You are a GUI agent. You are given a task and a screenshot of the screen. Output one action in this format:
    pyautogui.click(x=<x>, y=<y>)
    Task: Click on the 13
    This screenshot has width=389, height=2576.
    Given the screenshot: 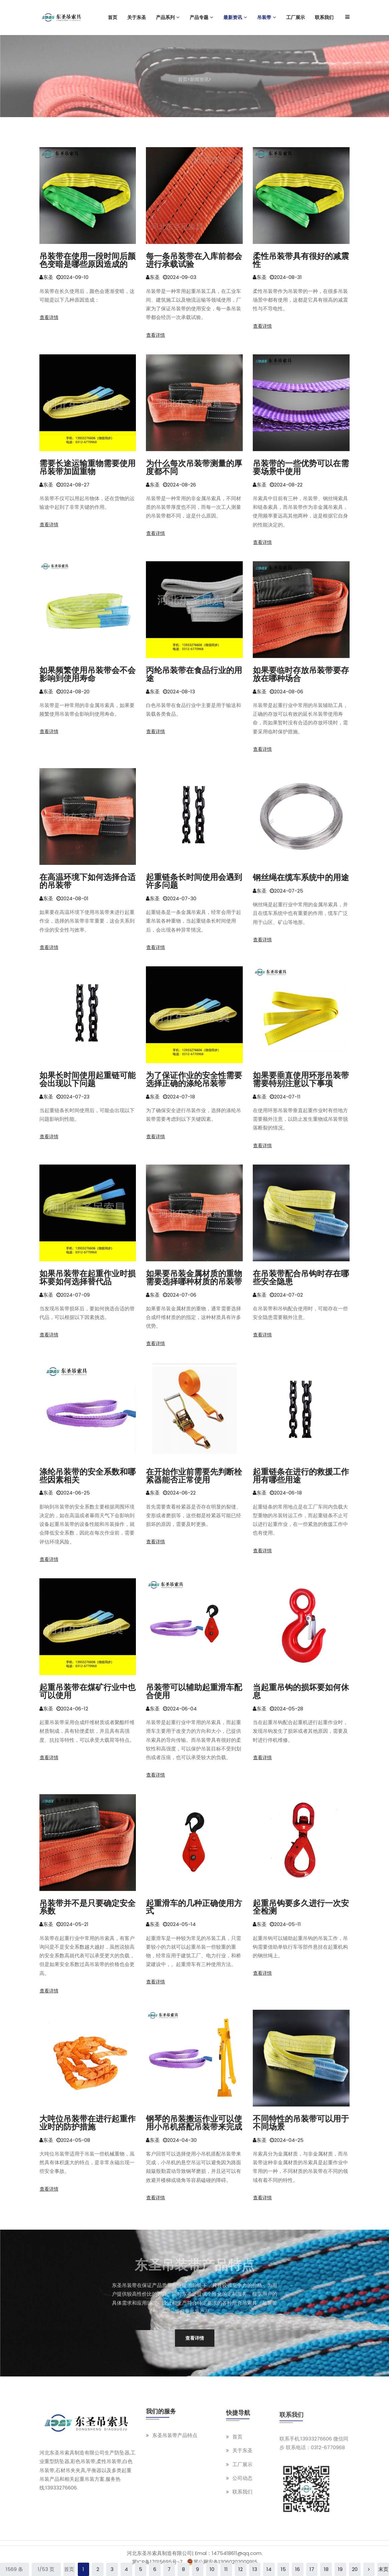 What is the action you would take?
    pyautogui.click(x=254, y=2569)
    